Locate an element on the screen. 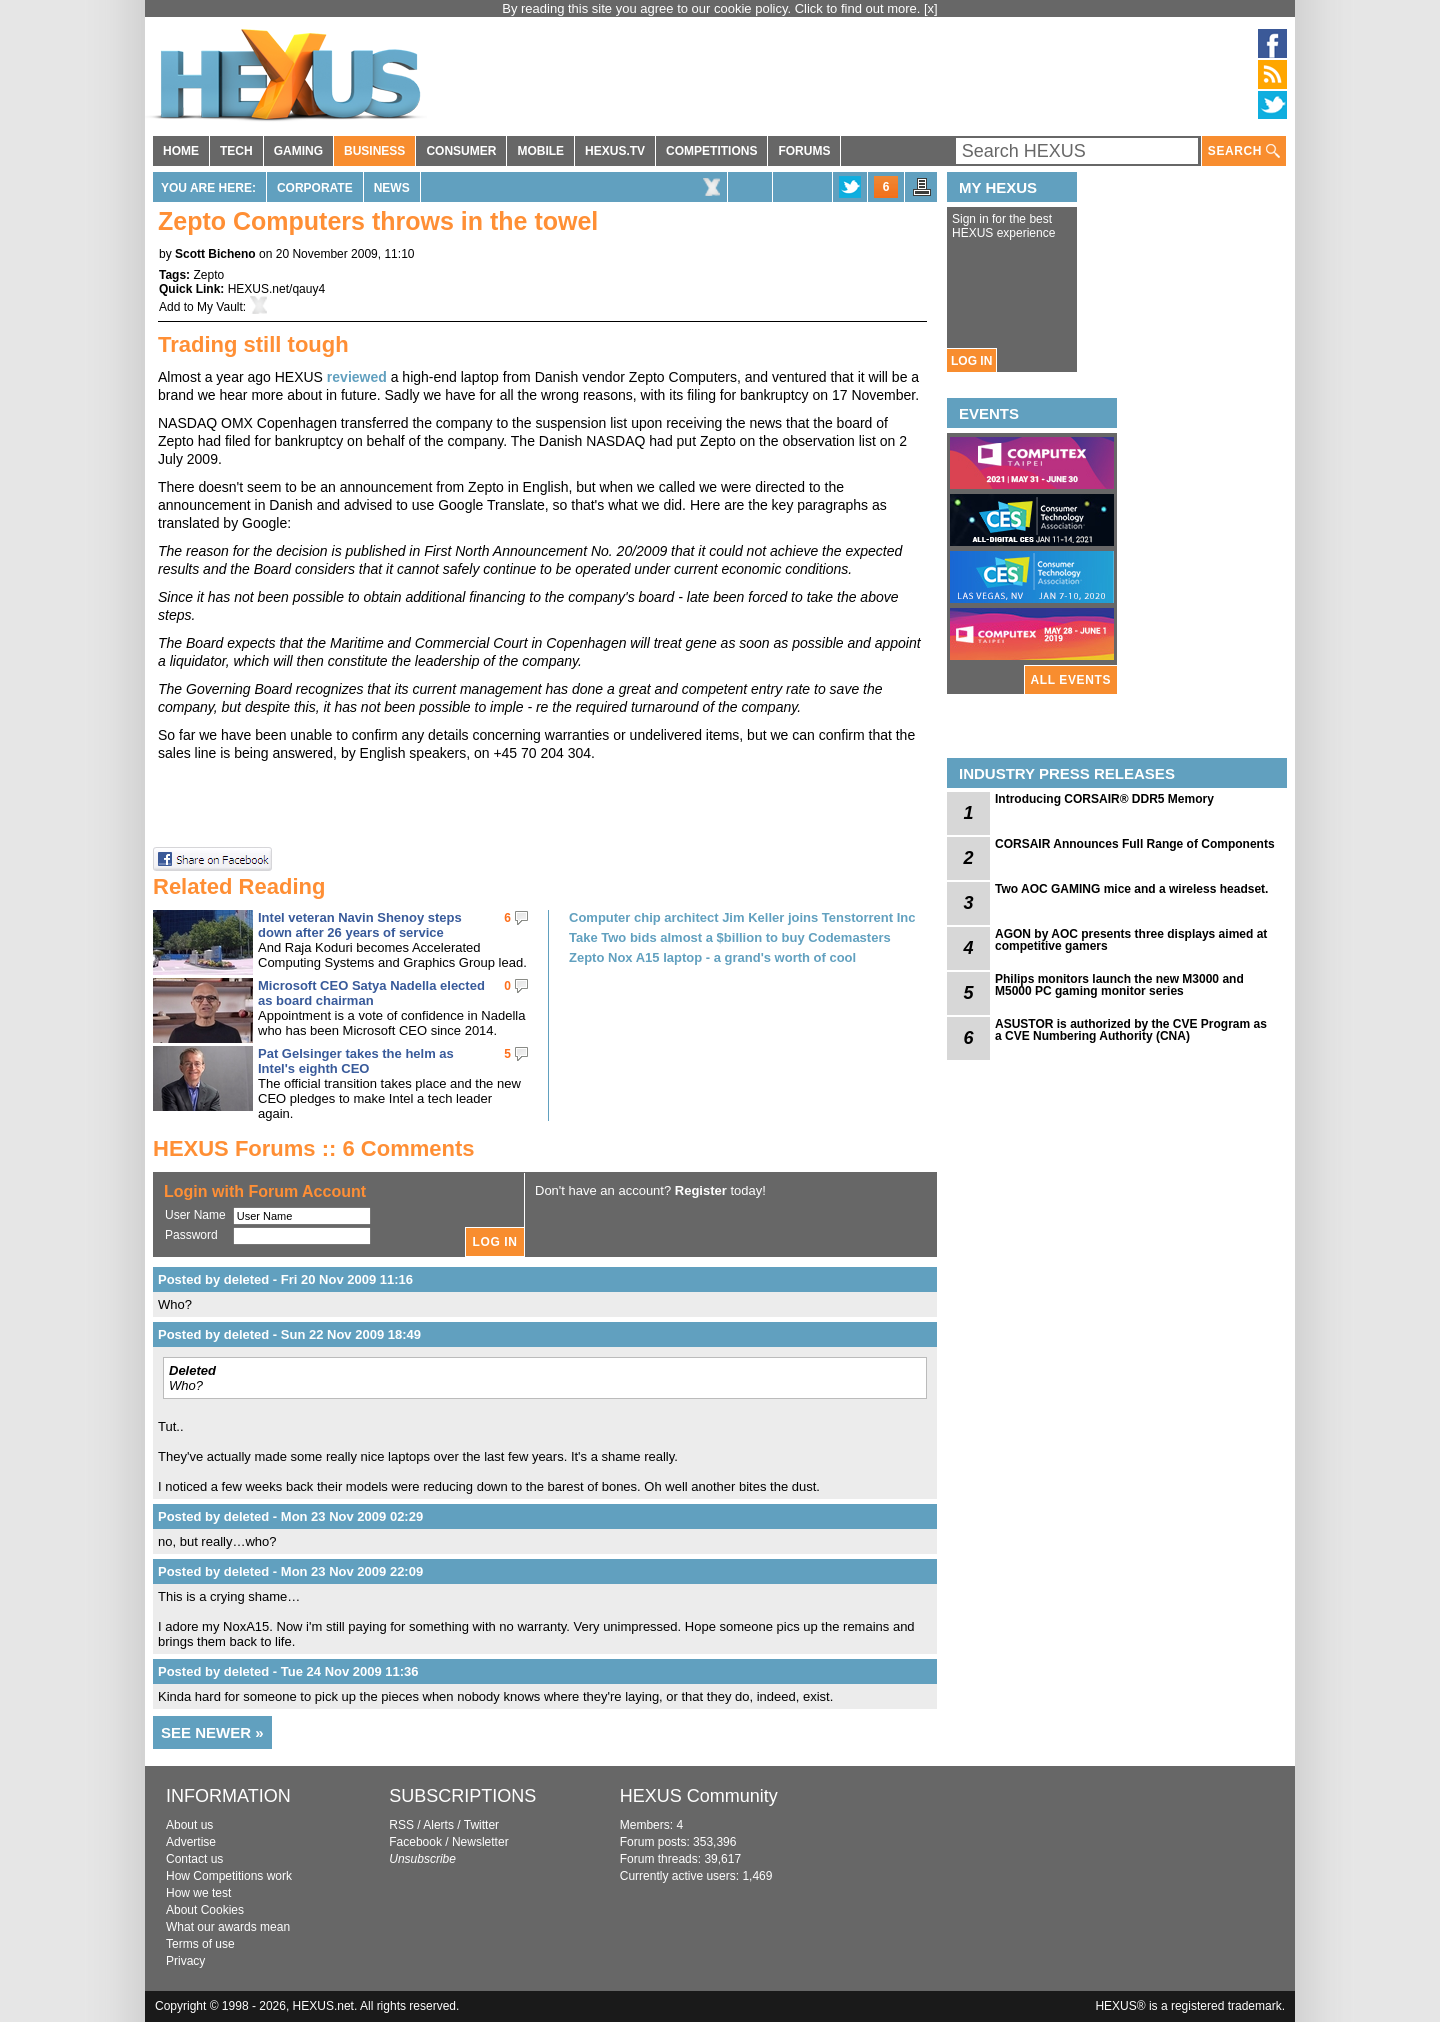  HEXUS.net/qauy4 is located at coordinates (276, 289).